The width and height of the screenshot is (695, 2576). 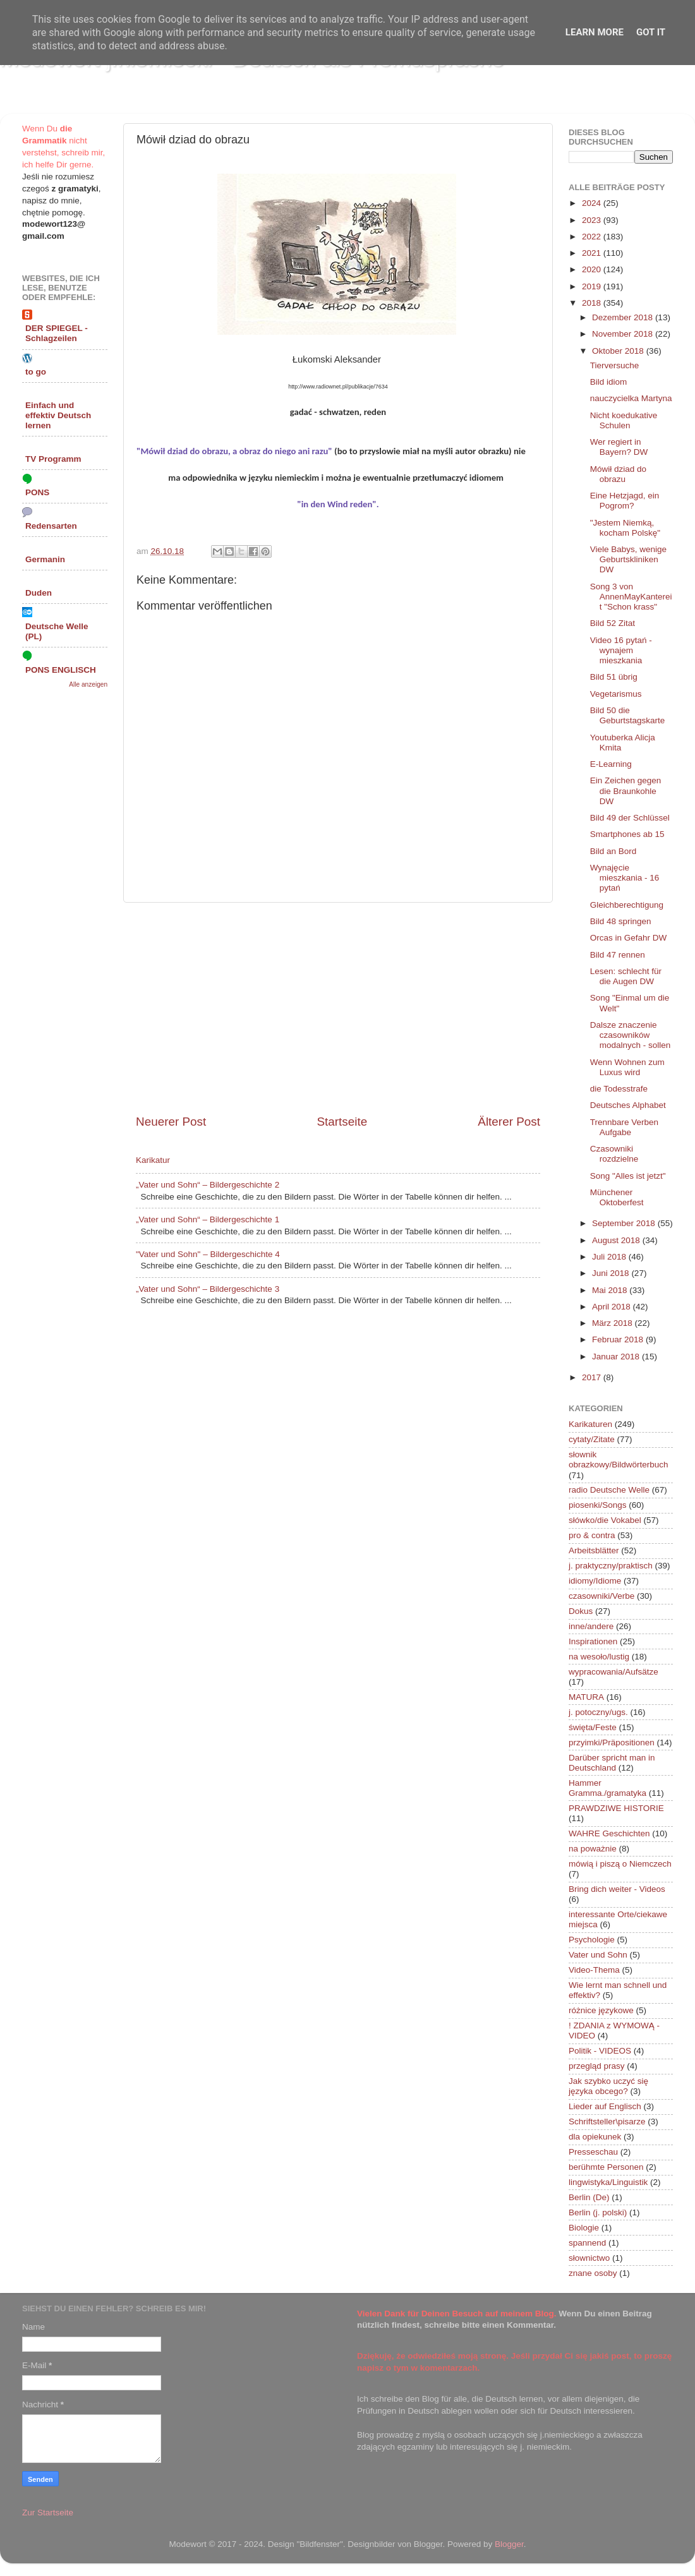 What do you see at coordinates (599, 1656) in the screenshot?
I see `na wesoło/lustig` at bounding box center [599, 1656].